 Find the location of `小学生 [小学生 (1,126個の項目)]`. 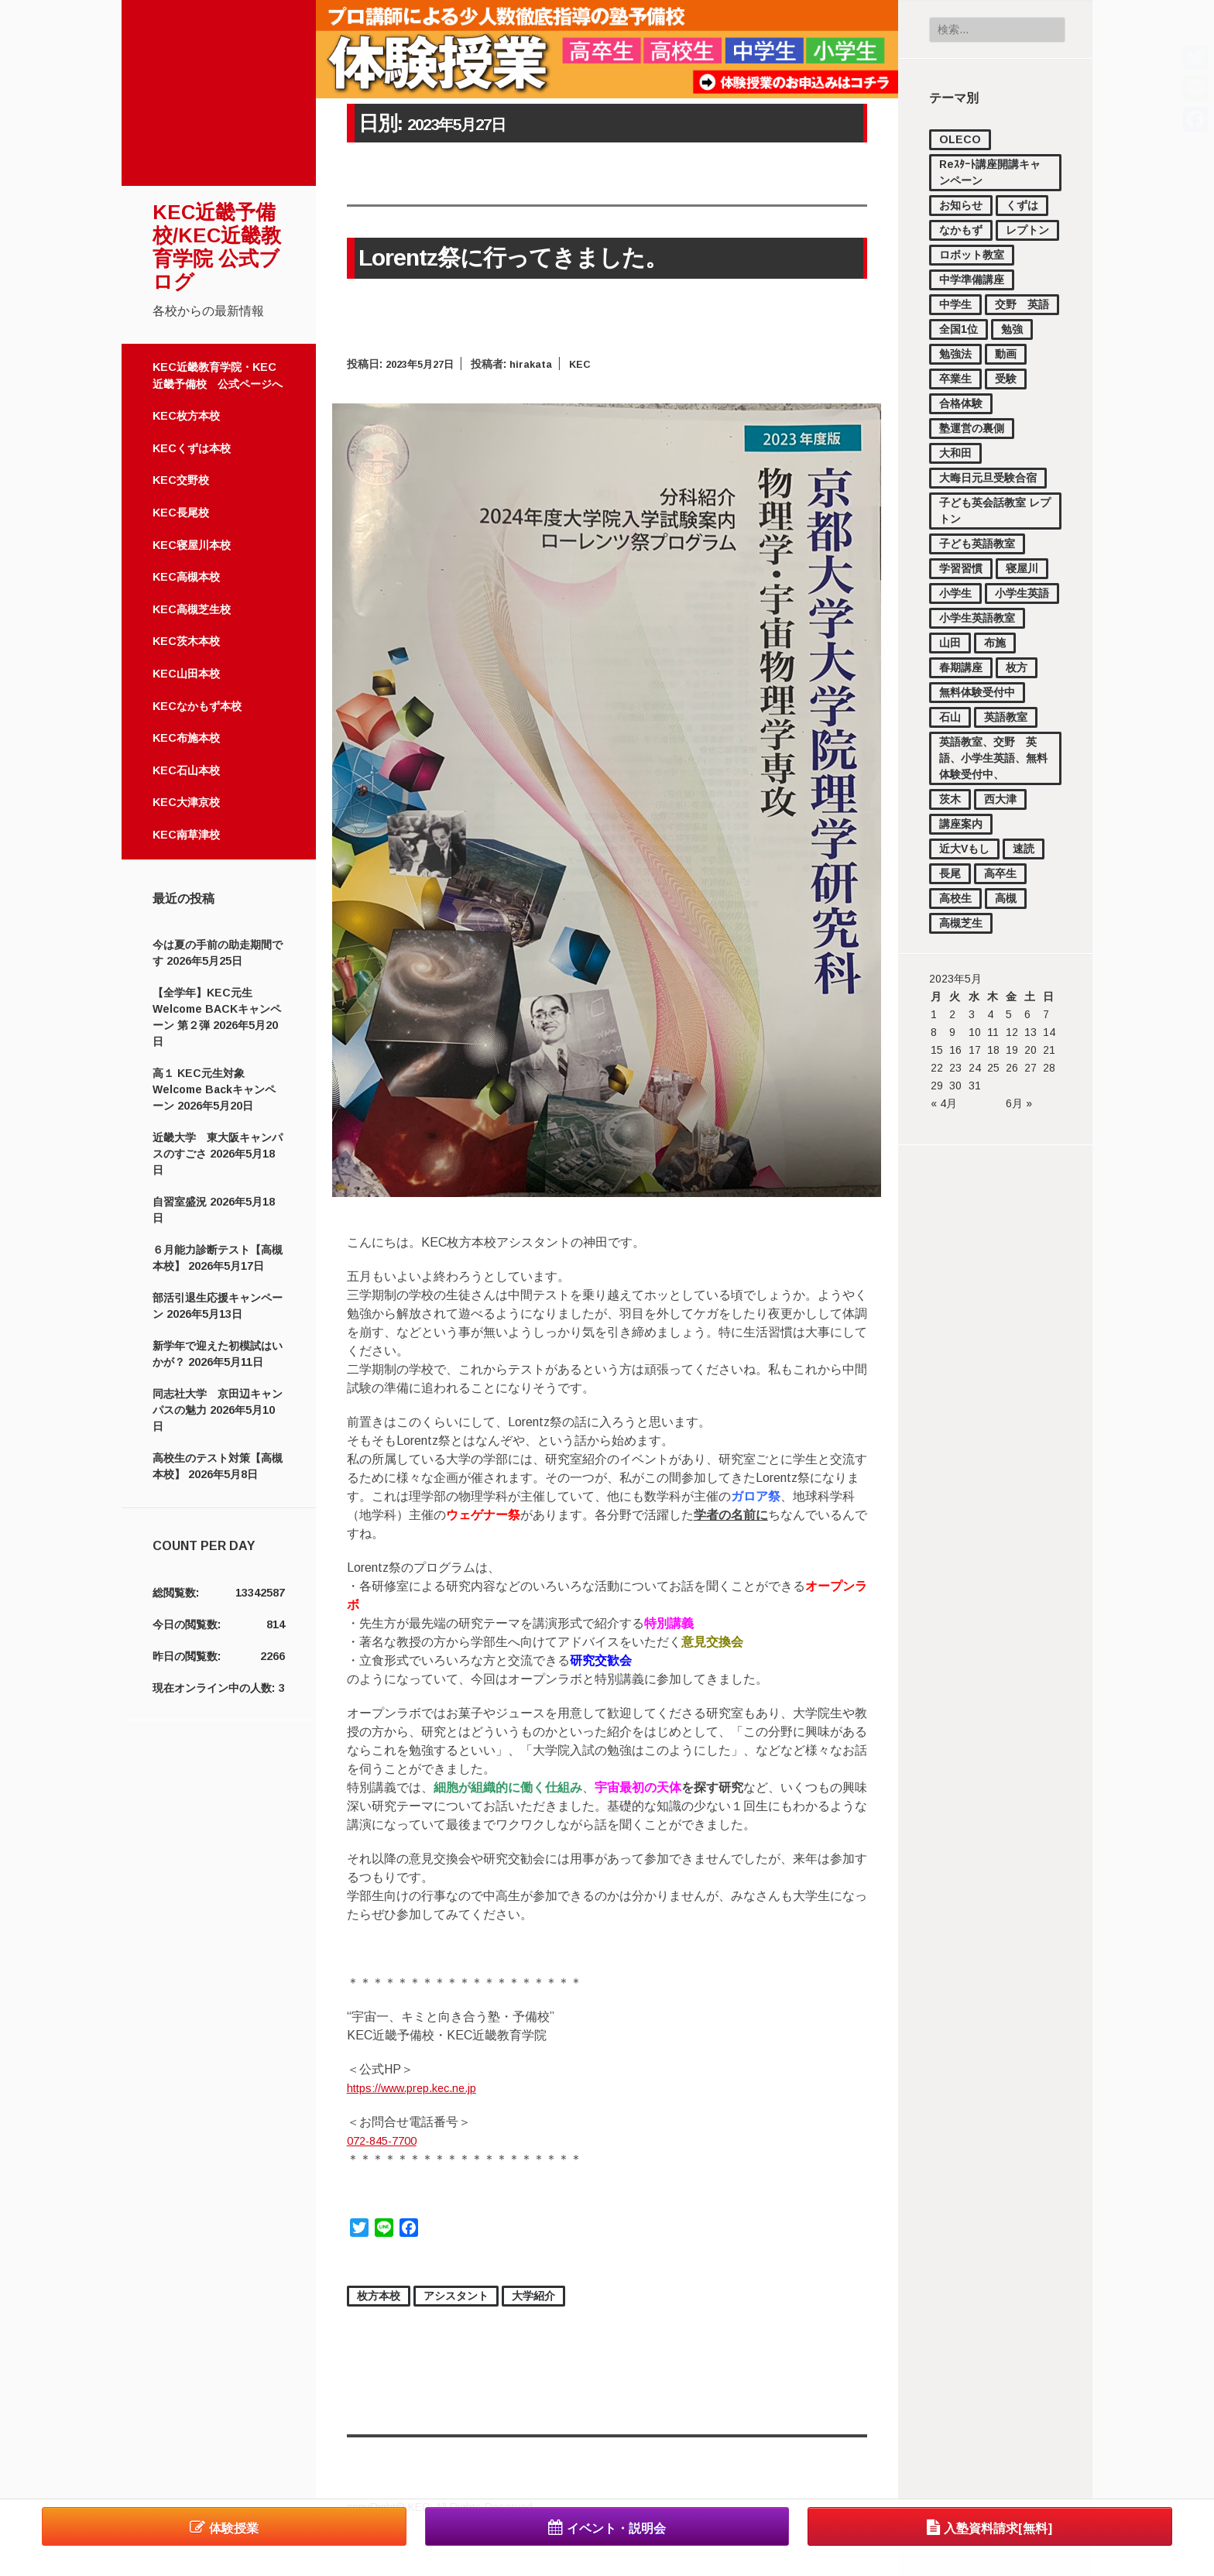

小学生 [小学生 (1,126個の項目)] is located at coordinates (955, 593).